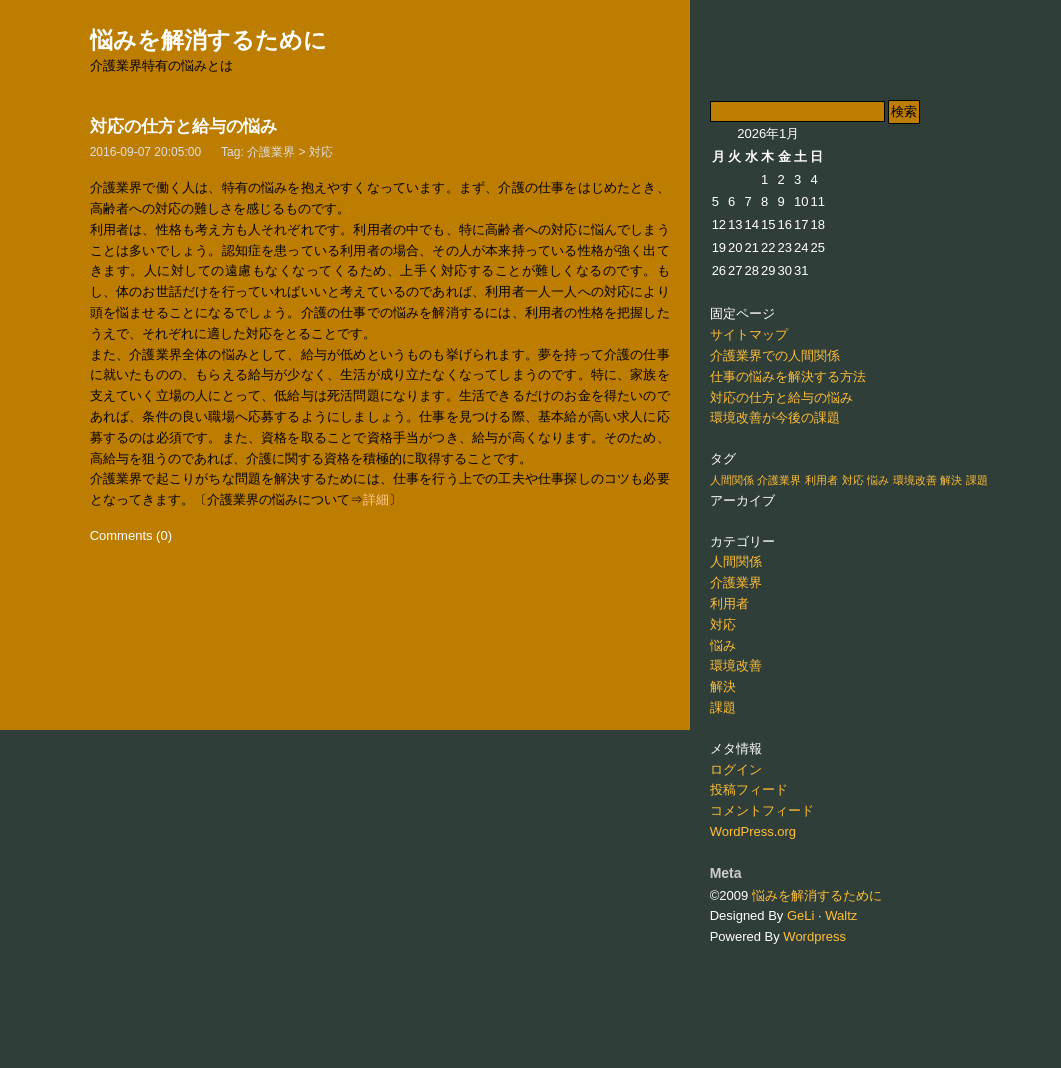 This screenshot has height=1068, width=1061. Describe the element at coordinates (775, 417) in the screenshot. I see `環境改善が今後の課題` at that location.